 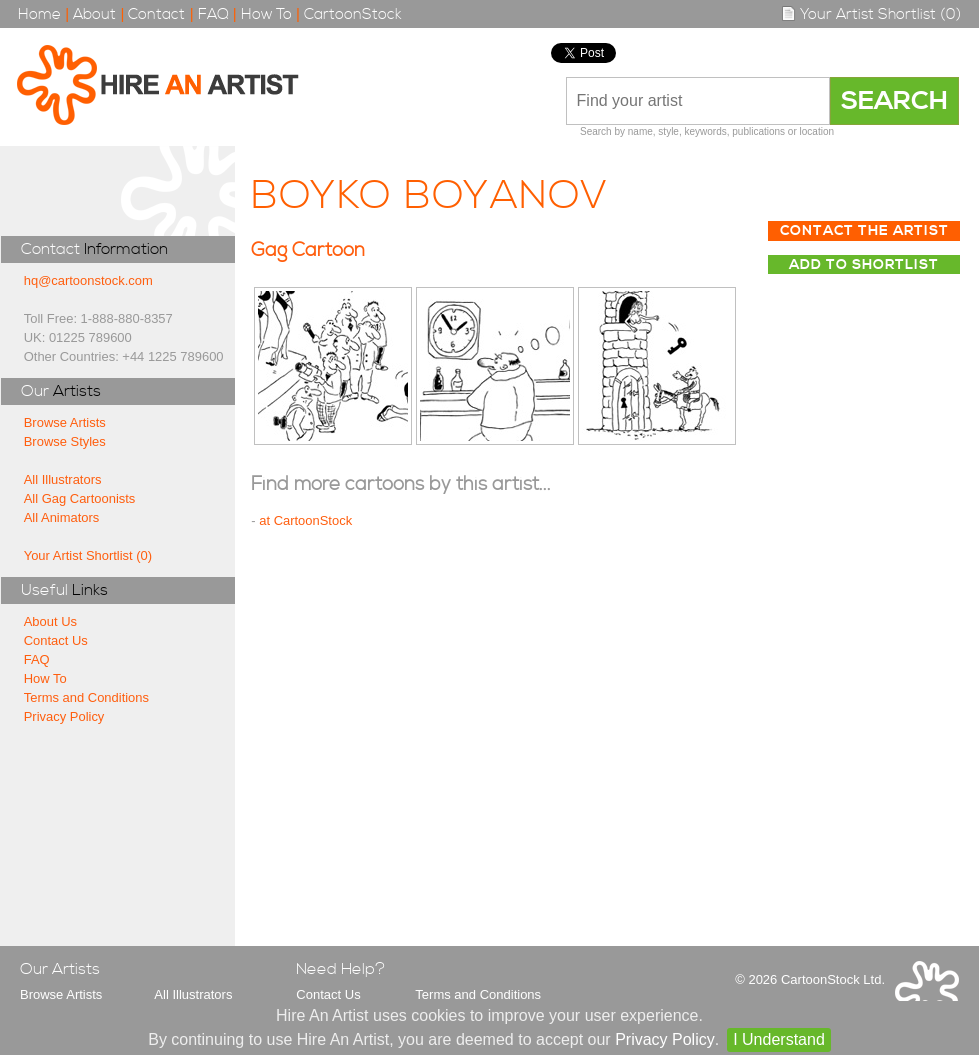 What do you see at coordinates (39, 14) in the screenshot?
I see `Home` at bounding box center [39, 14].